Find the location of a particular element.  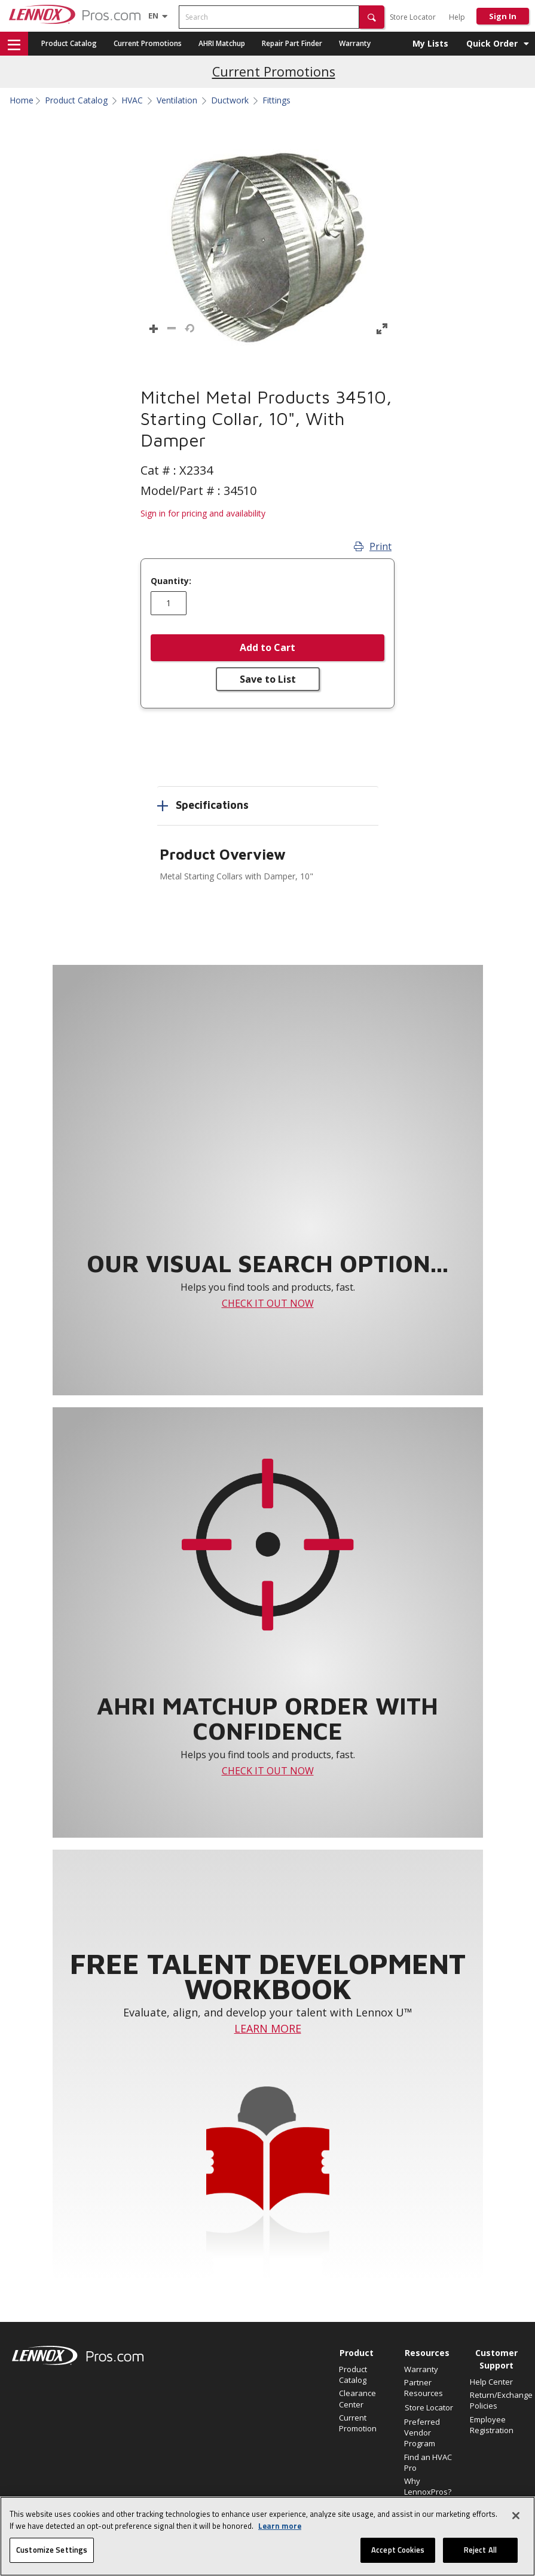

Return/Exchange Policies is located at coordinates (496, 2400).